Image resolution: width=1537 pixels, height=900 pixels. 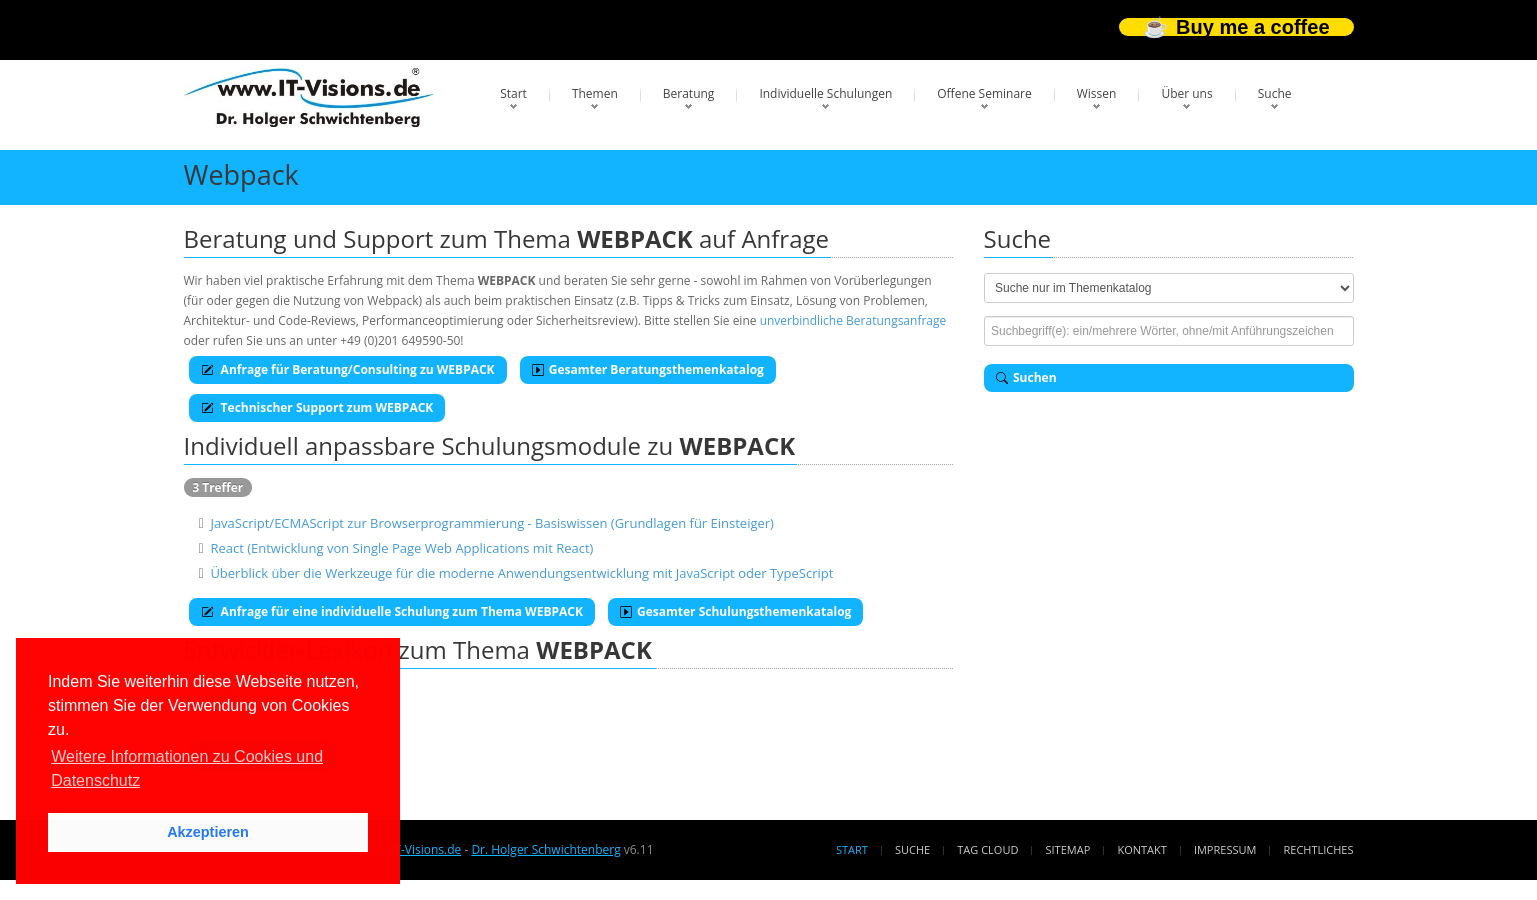 I want to click on Über uns, so click(x=1186, y=93).